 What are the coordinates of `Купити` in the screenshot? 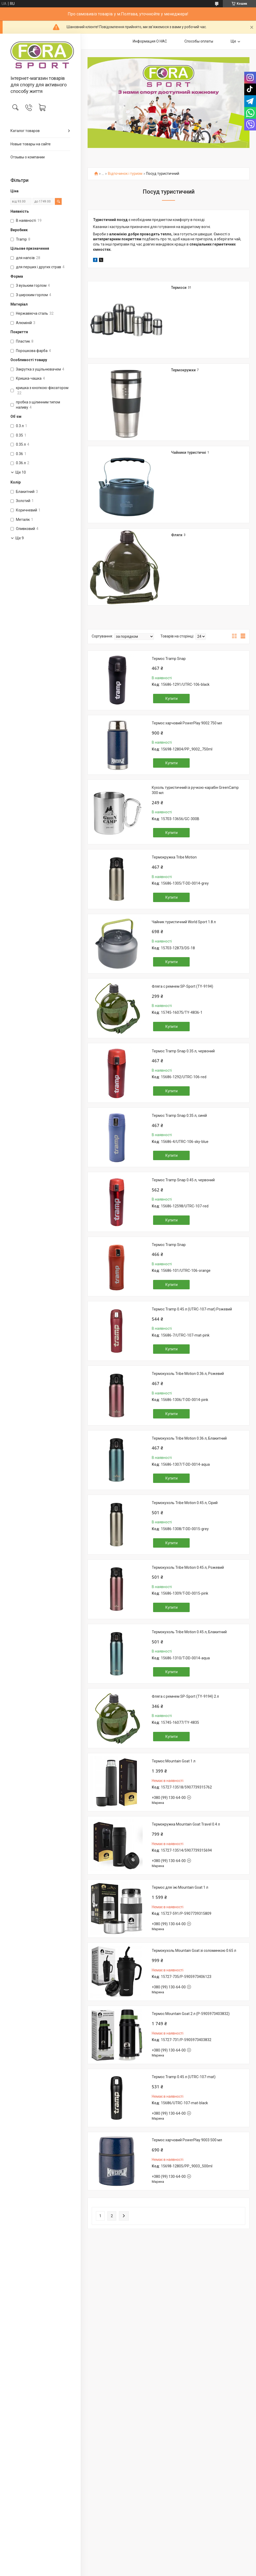 It's located at (171, 698).